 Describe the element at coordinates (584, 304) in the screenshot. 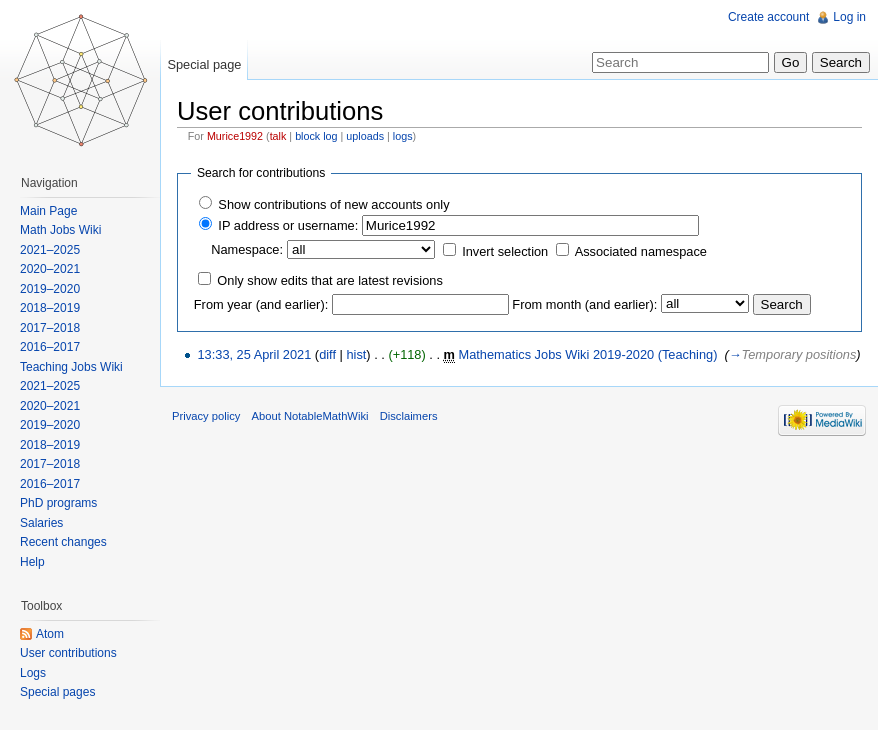

I see `From month (and earlier):` at that location.